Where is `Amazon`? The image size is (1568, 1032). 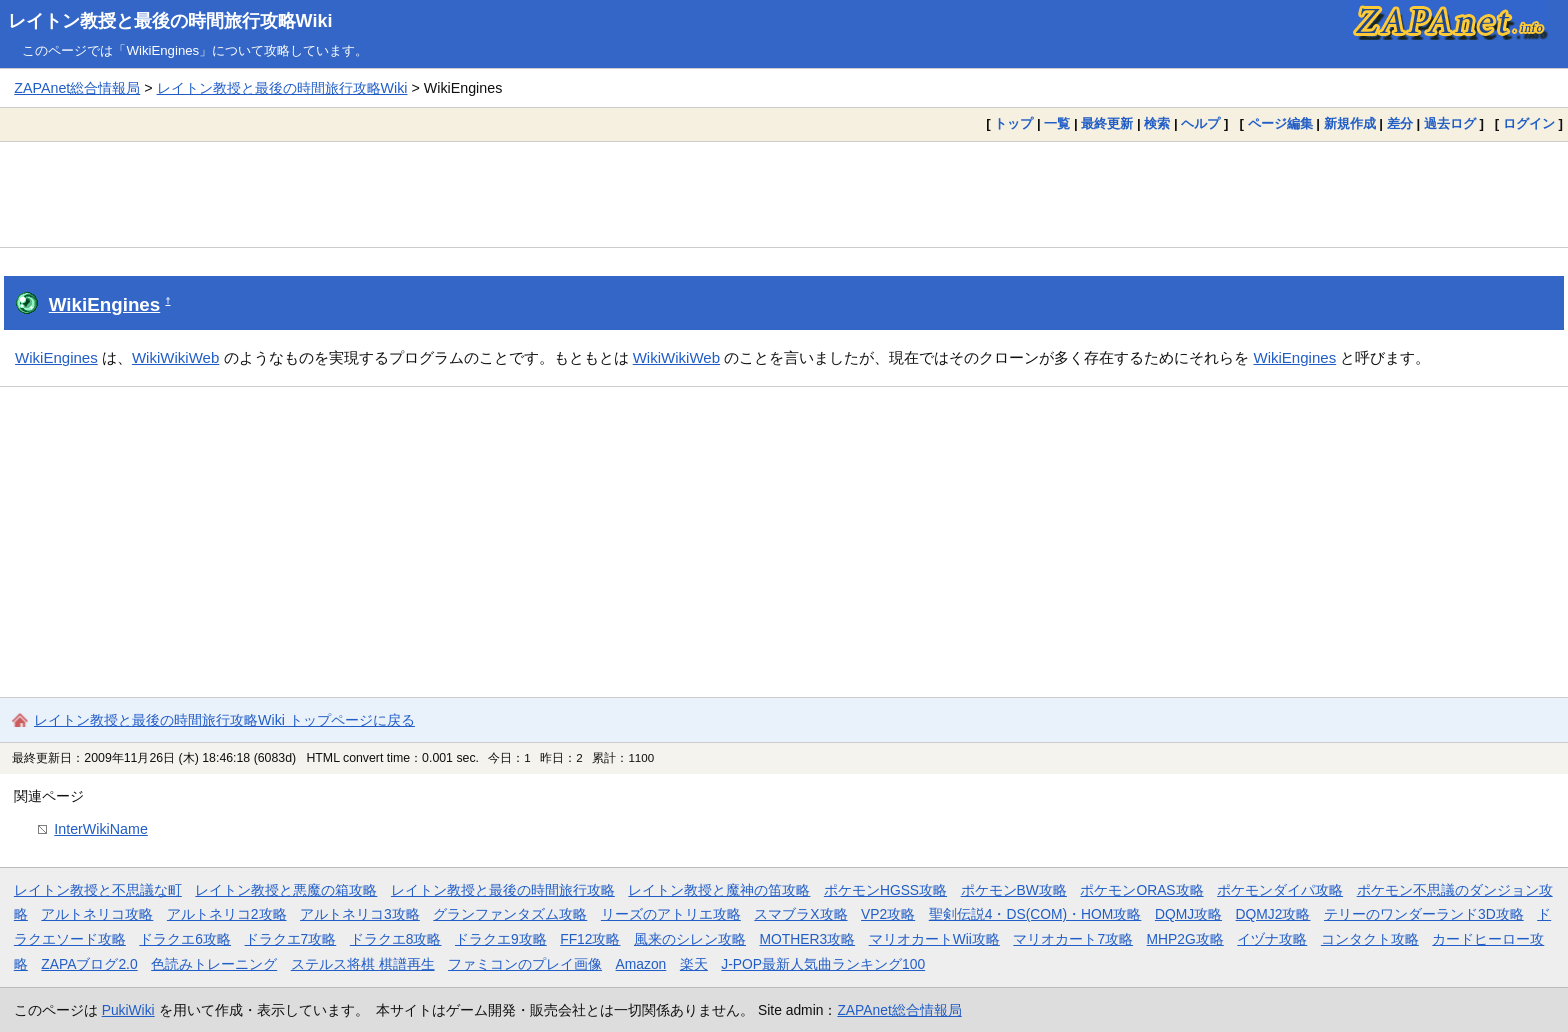 Amazon is located at coordinates (641, 964).